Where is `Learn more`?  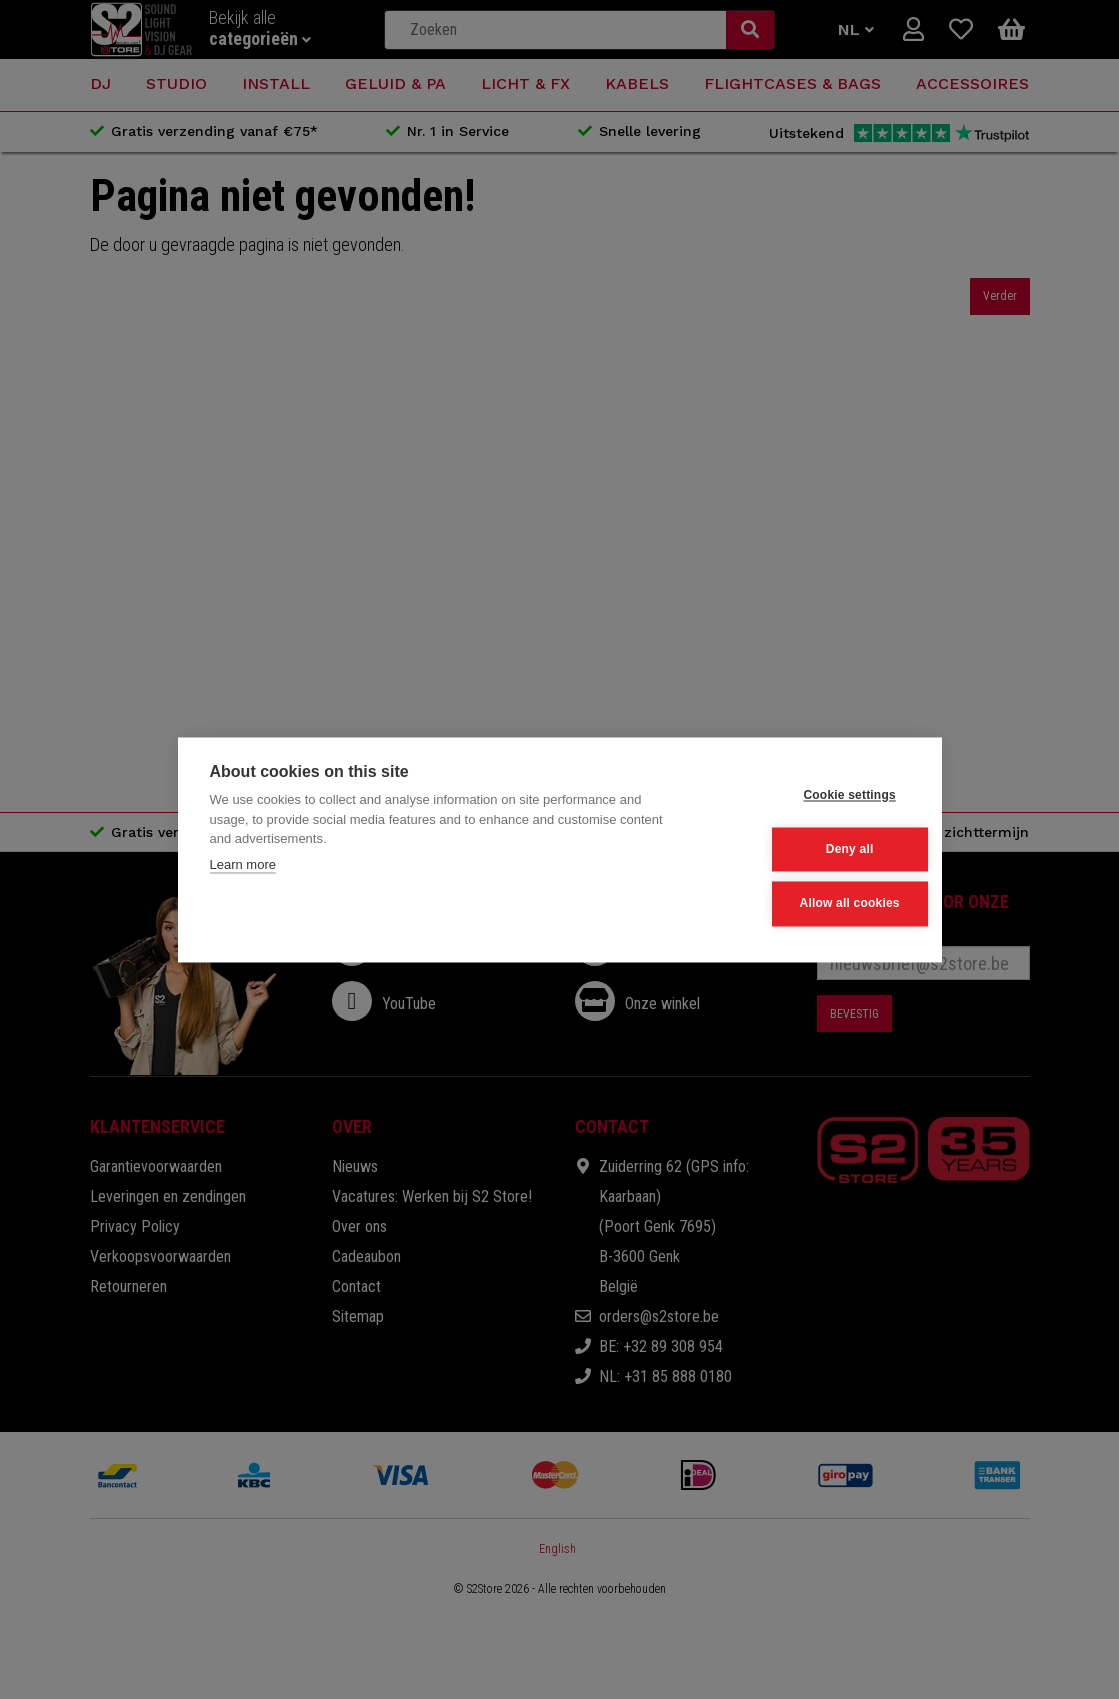 Learn more is located at coordinates (243, 866).